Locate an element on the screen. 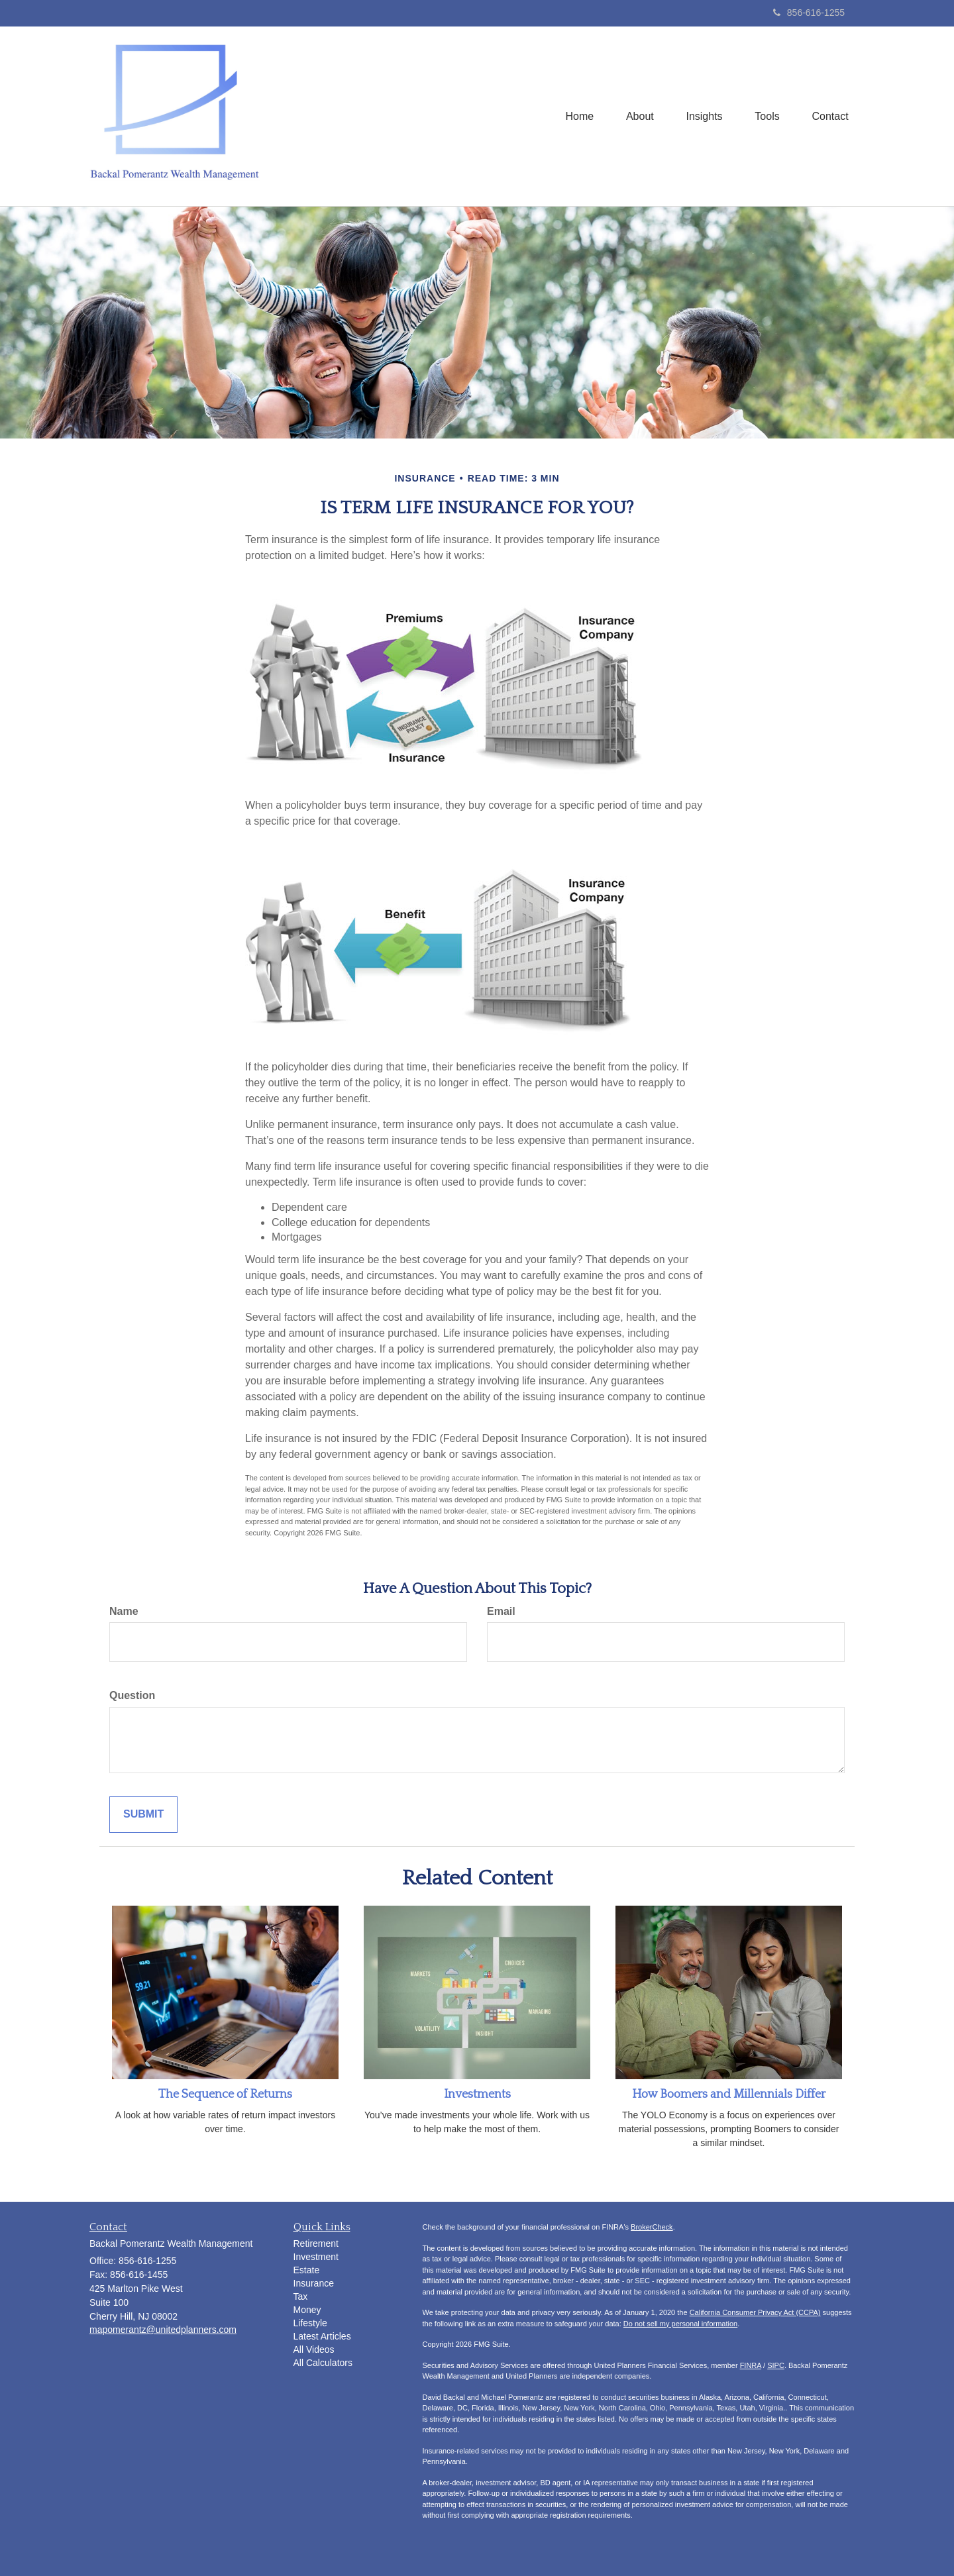 The image size is (954, 2576). [button] is located at coordinates (637, 116).